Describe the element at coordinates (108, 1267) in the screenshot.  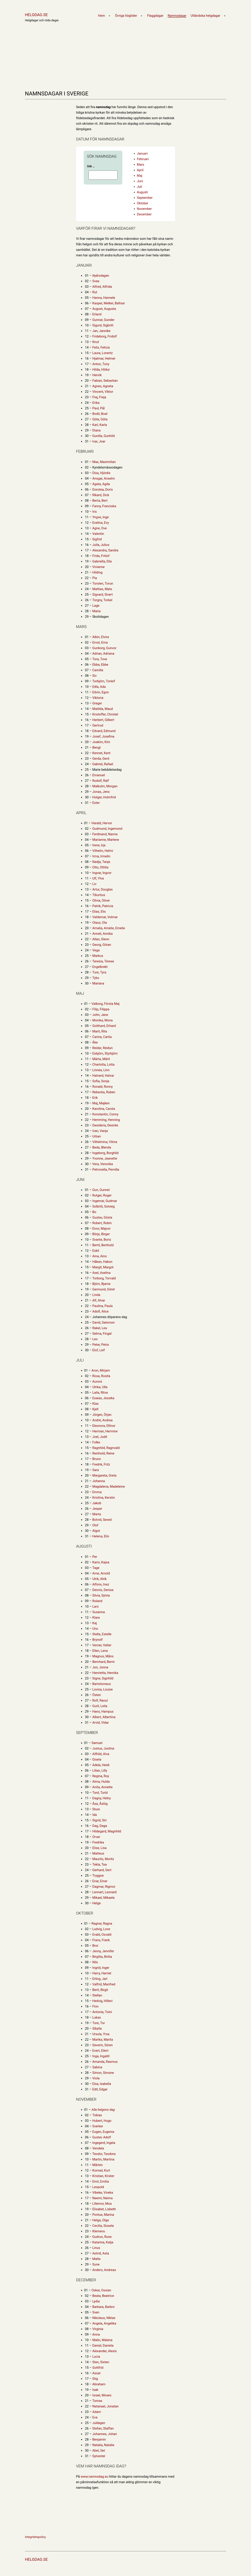
I see `Margot` at that location.